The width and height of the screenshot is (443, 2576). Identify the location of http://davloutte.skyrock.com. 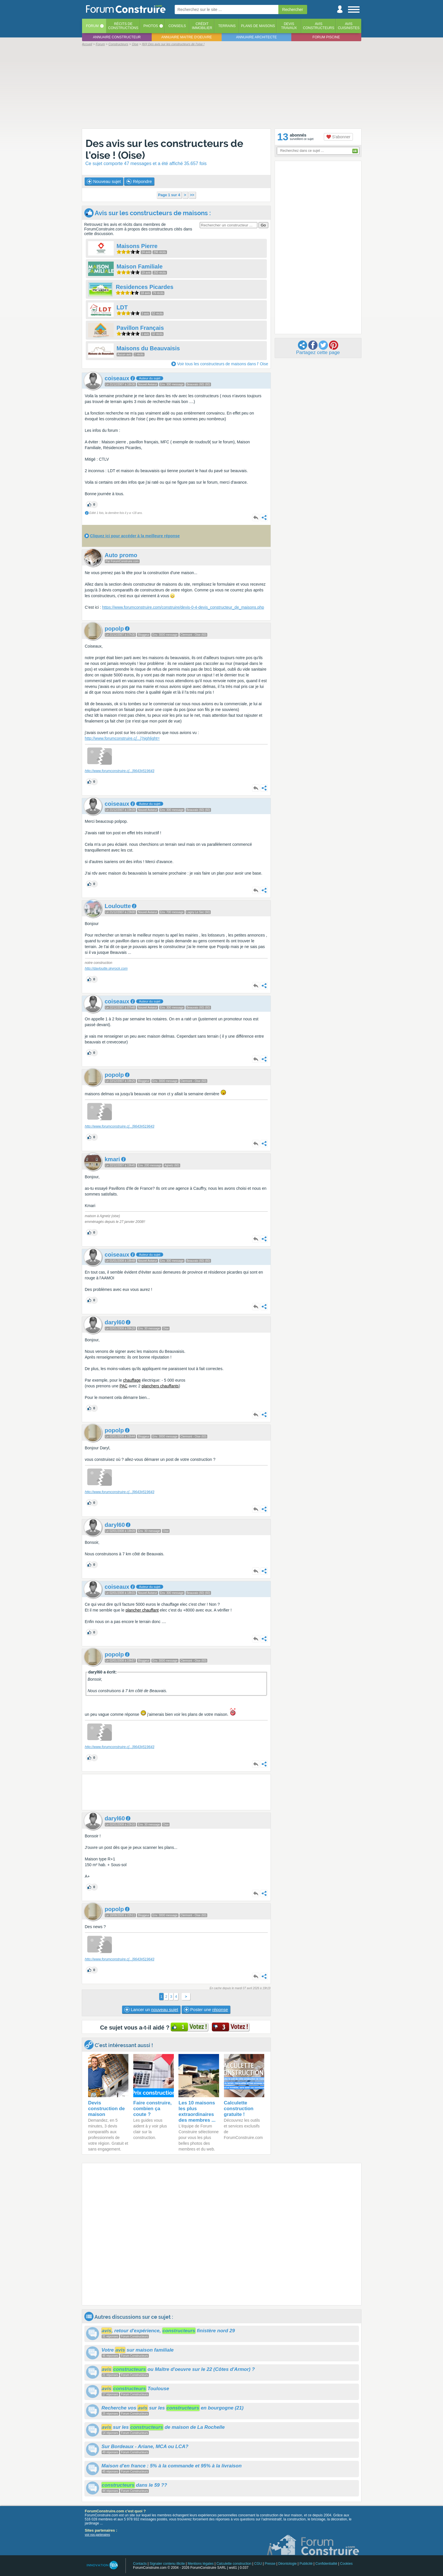
(106, 969).